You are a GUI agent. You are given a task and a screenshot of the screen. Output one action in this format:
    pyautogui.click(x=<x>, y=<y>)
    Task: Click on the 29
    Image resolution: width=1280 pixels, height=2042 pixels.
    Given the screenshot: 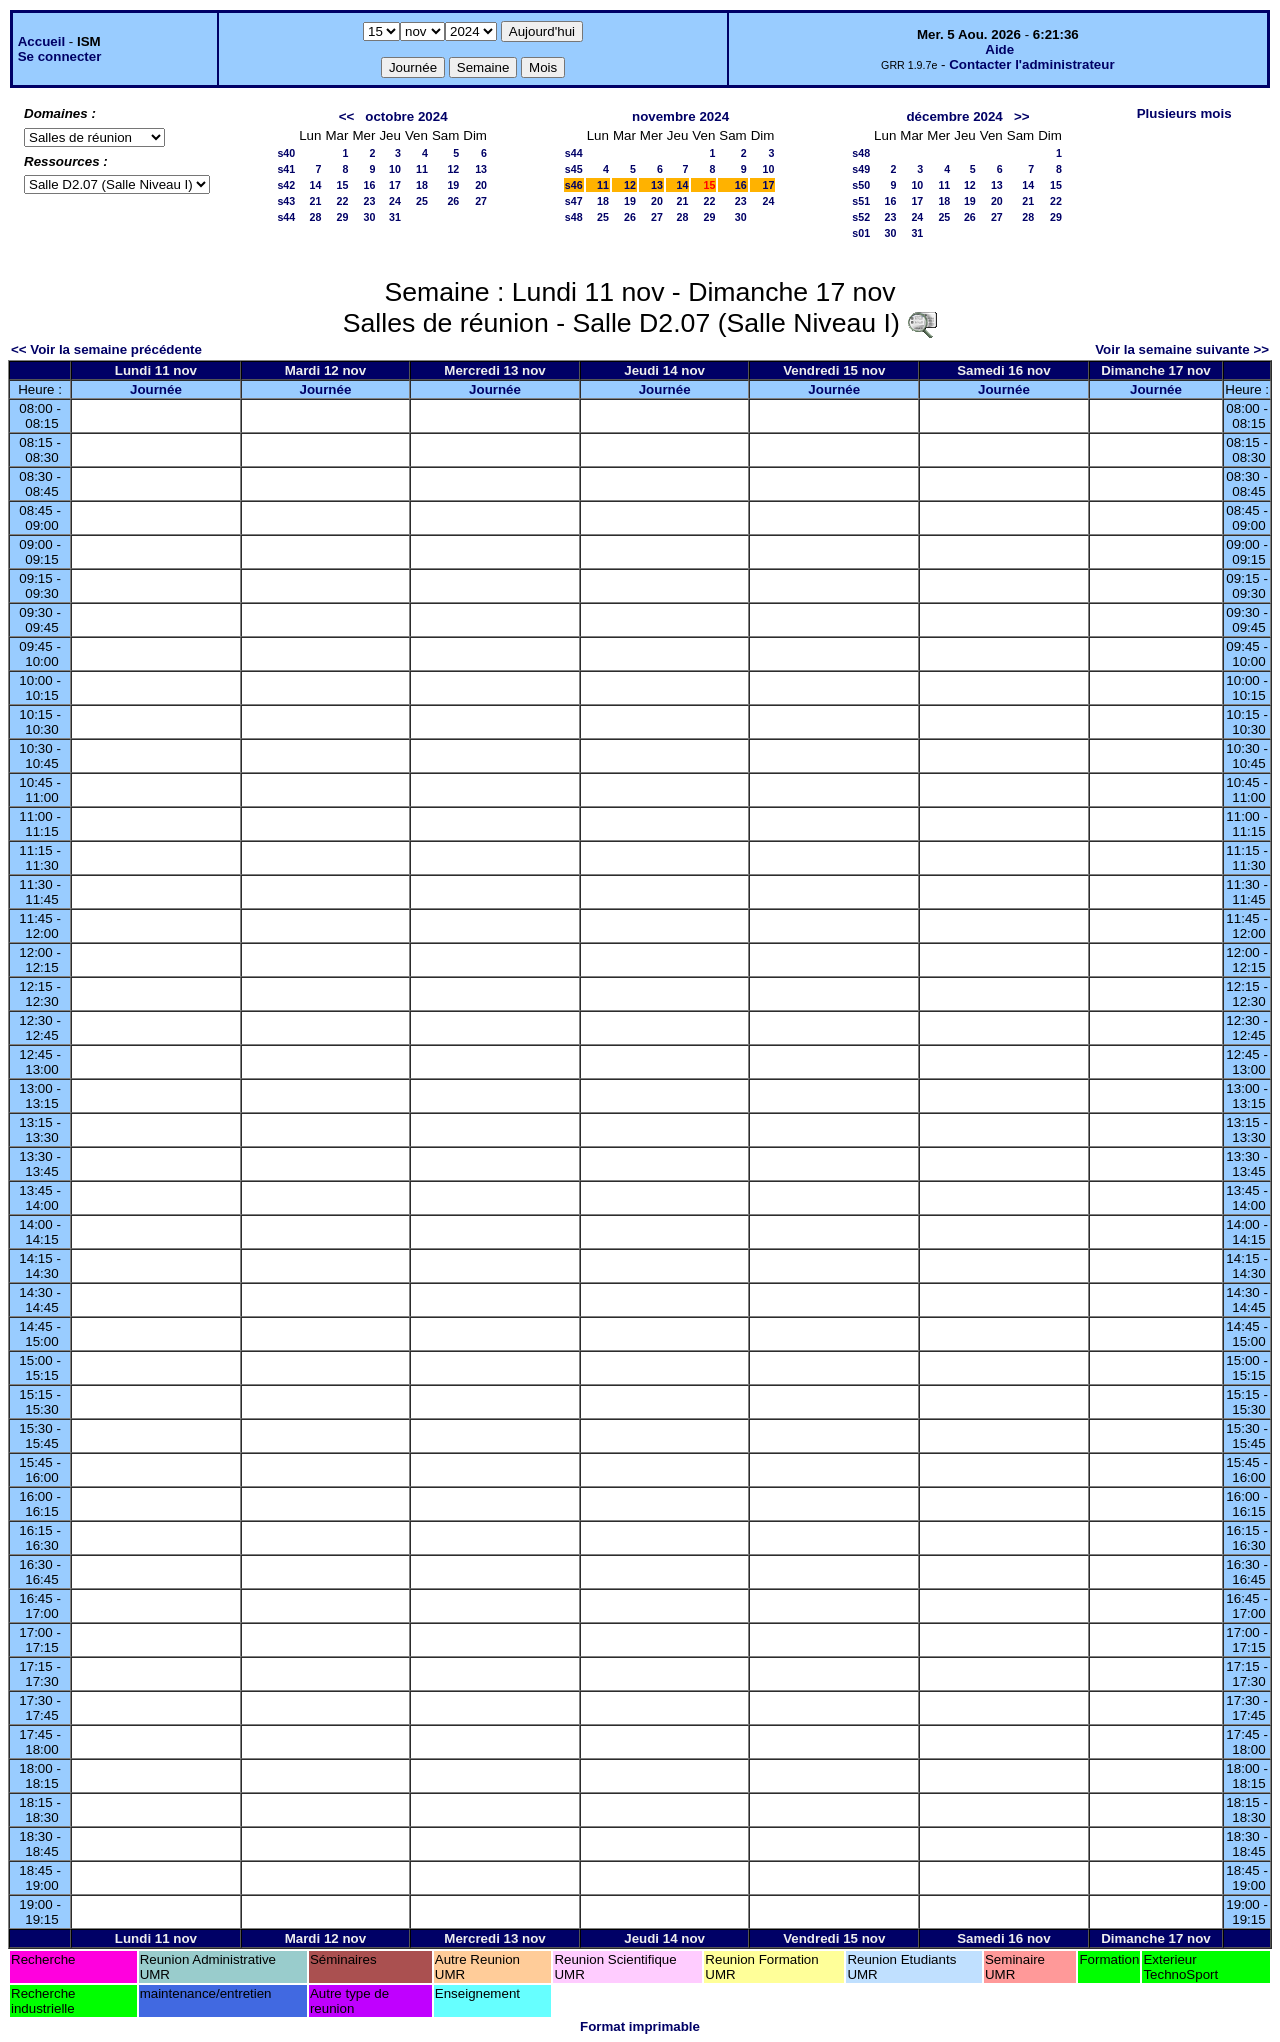 What is the action you would take?
    pyautogui.click(x=343, y=217)
    